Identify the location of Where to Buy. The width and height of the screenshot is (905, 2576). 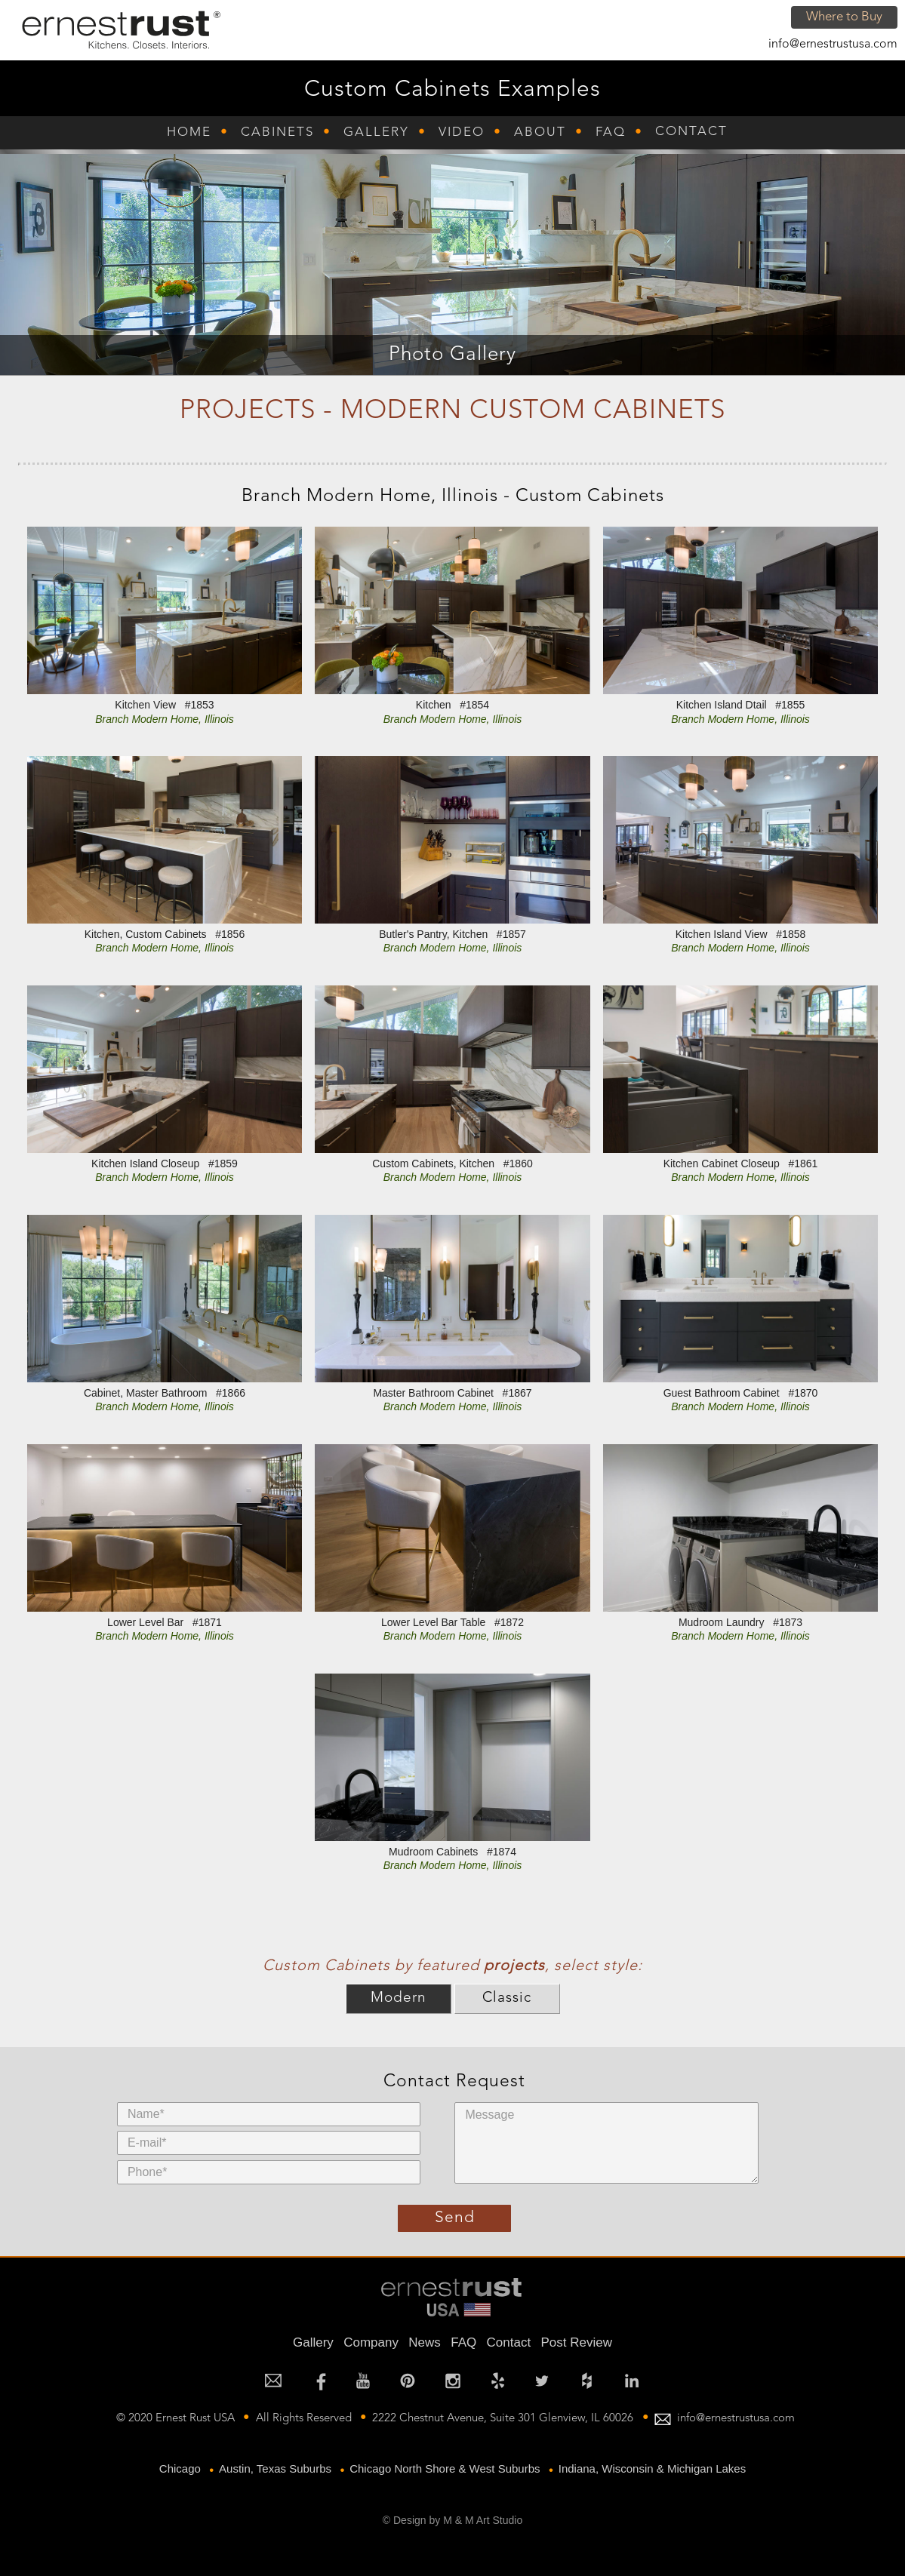
(844, 17).